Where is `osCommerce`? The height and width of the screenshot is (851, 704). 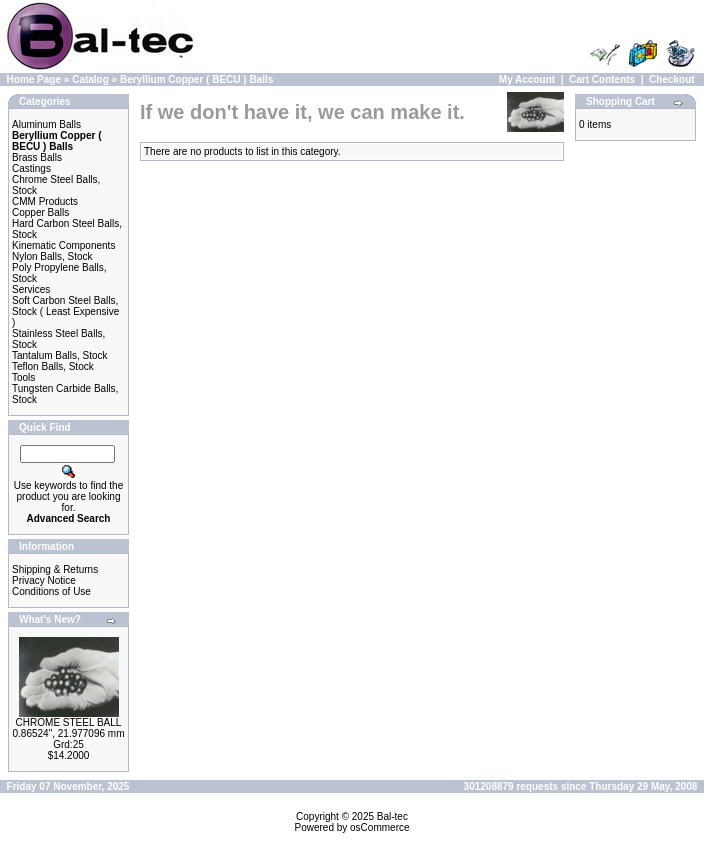
osCommerce is located at coordinates (379, 827).